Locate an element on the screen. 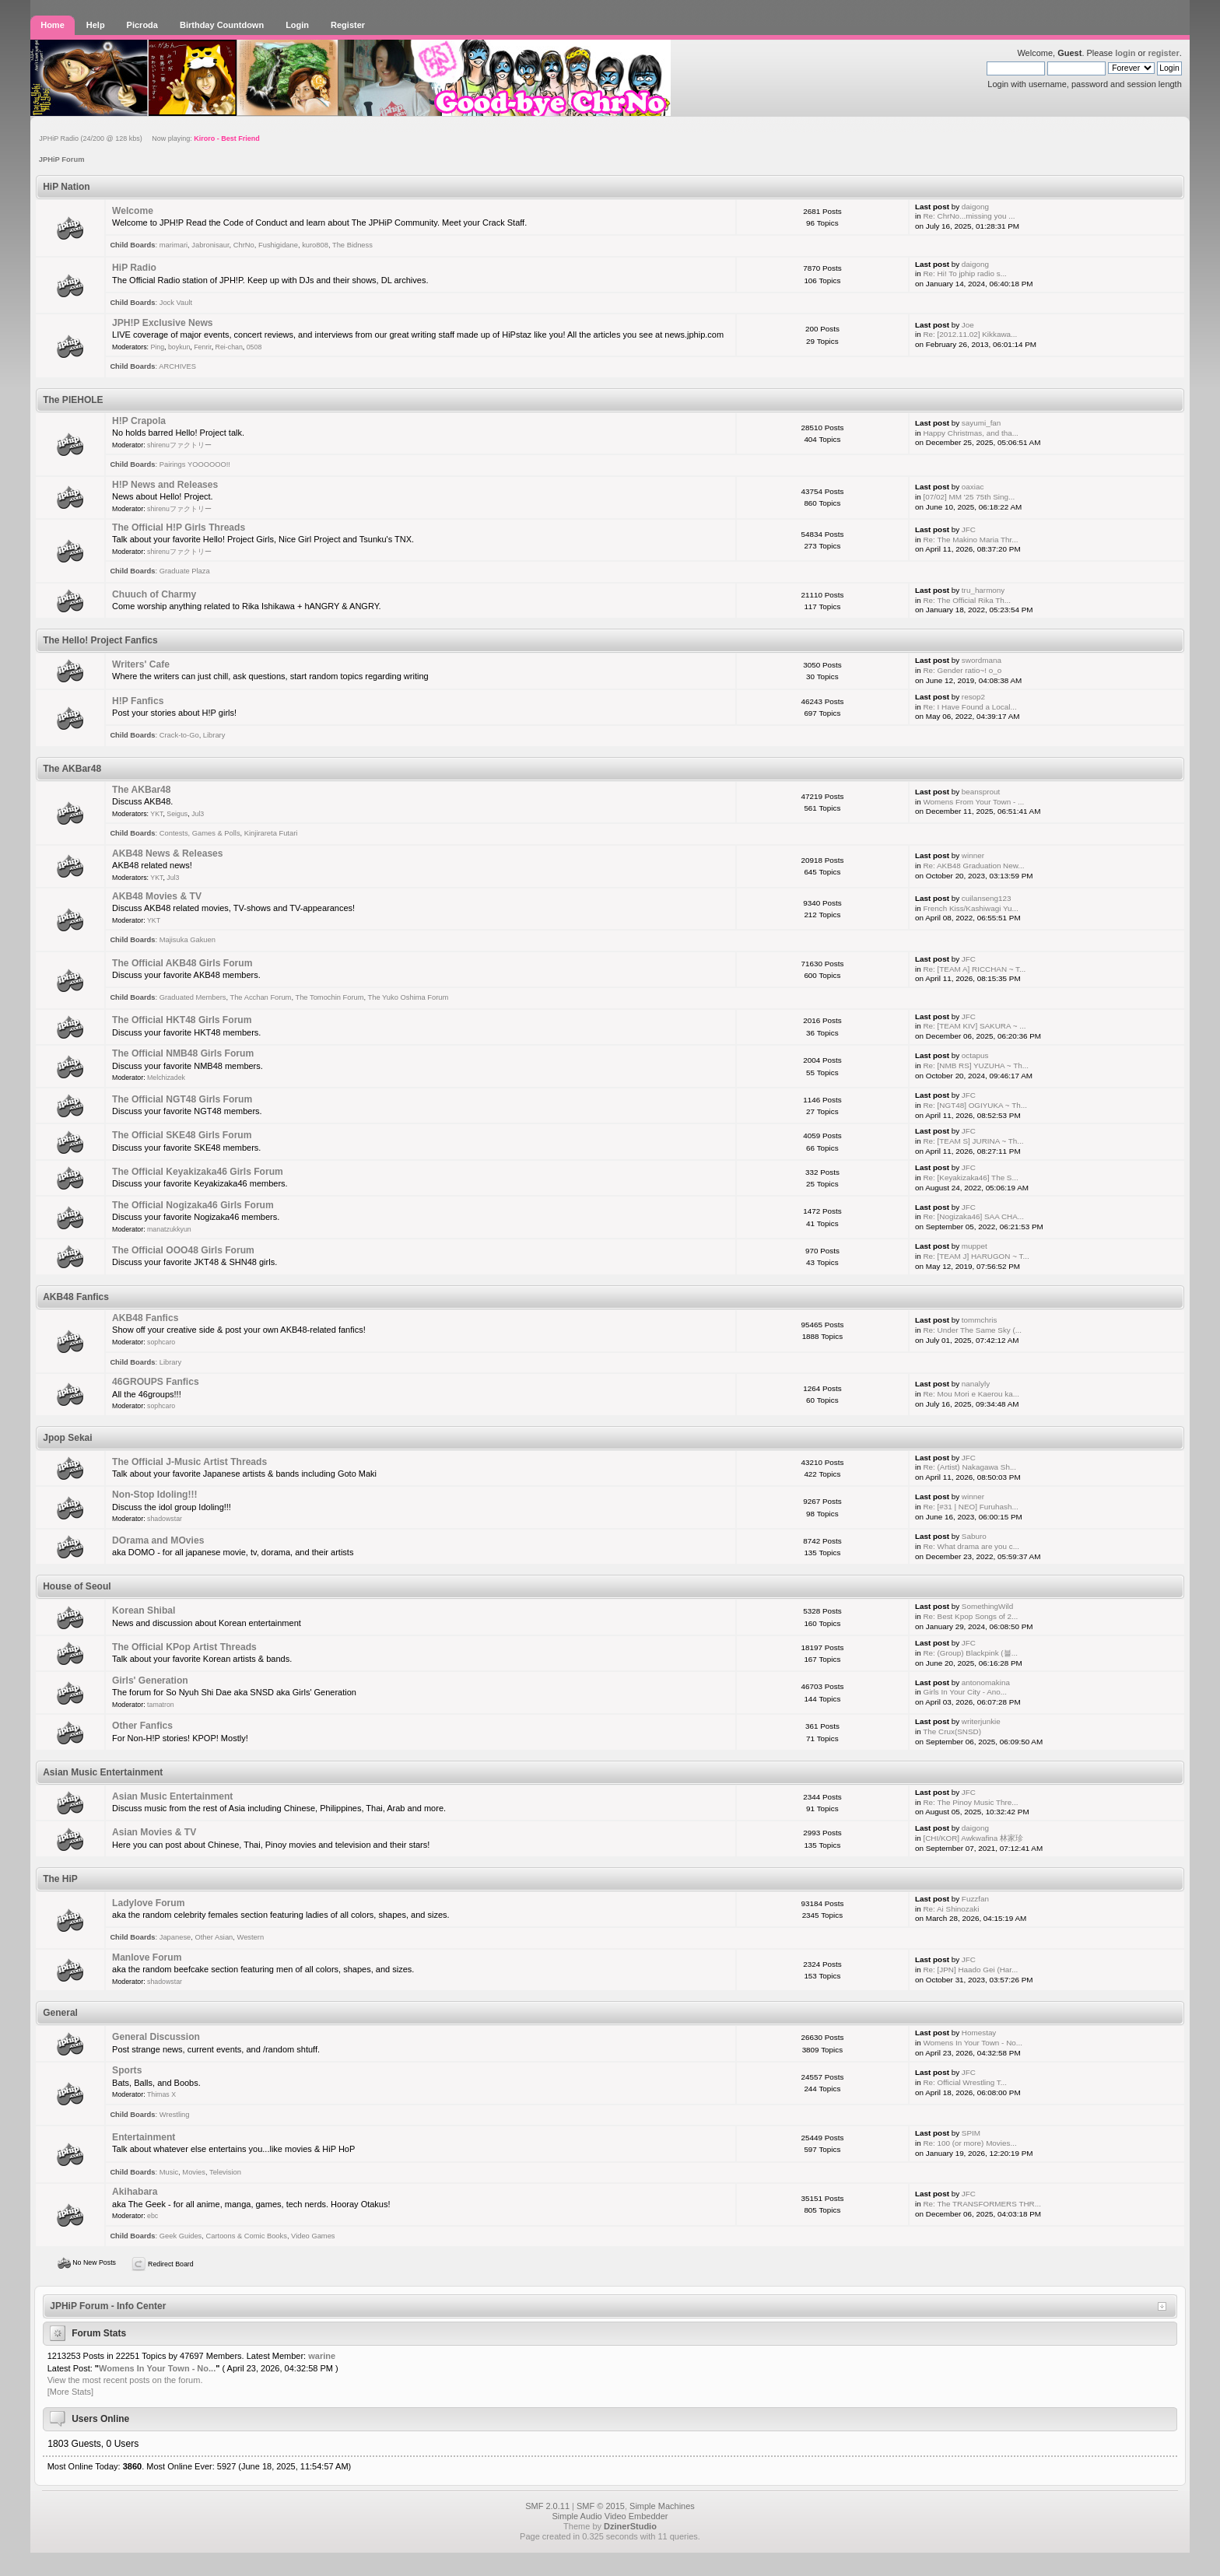 This screenshot has height=2576, width=1220. Re: [Nogizaka46] SAA CHA... is located at coordinates (973, 1216).